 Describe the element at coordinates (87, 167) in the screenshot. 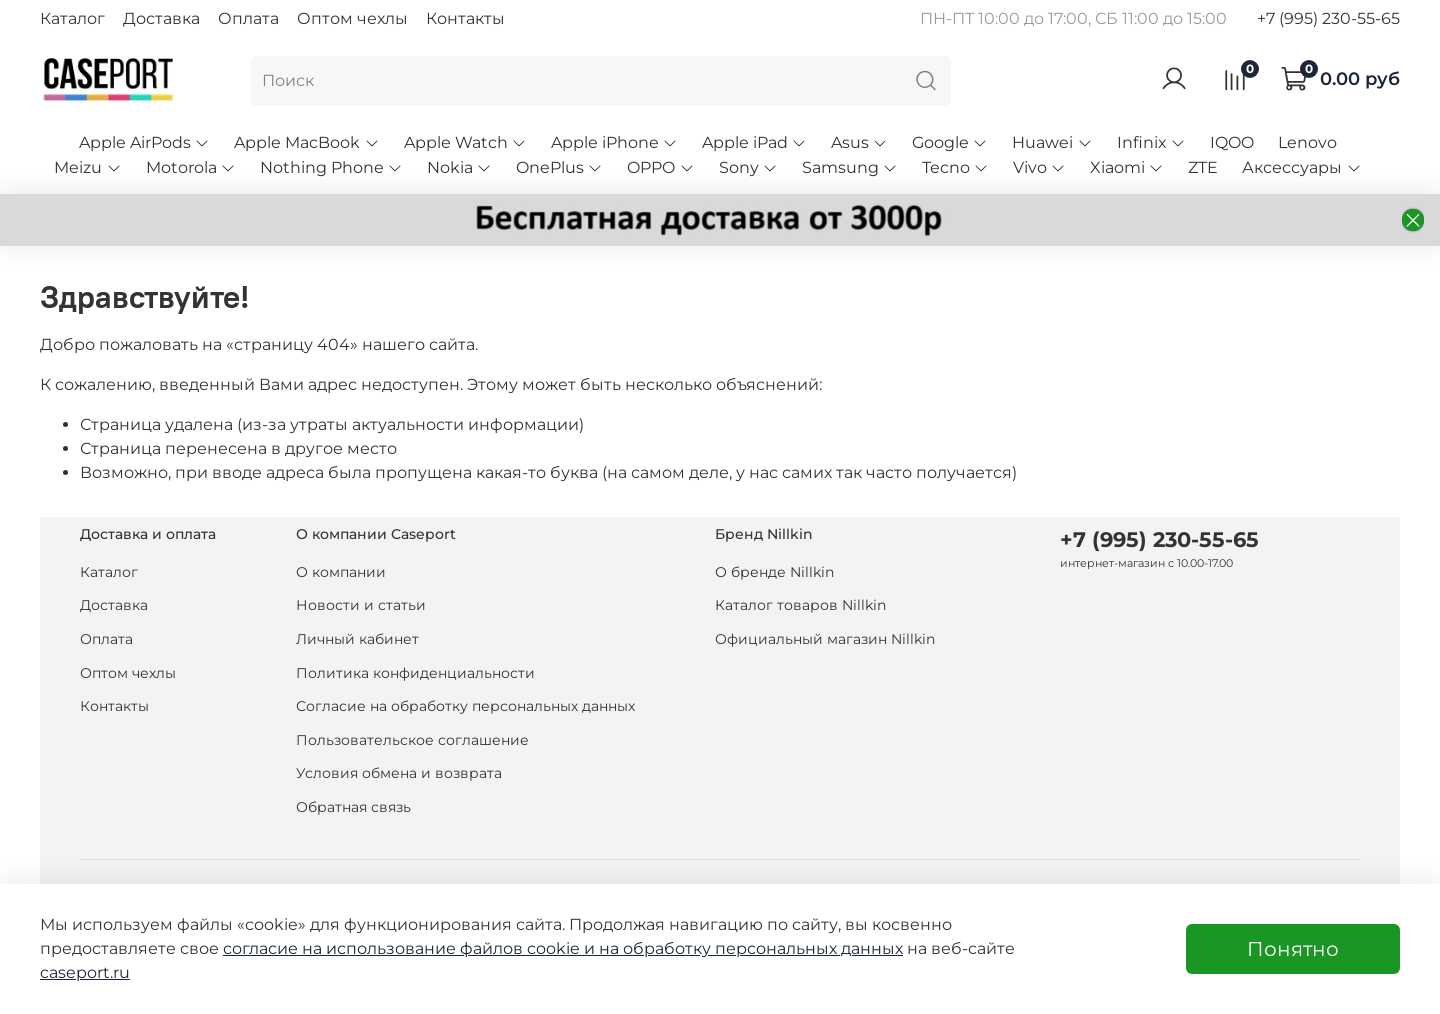

I see `Meizu` at that location.